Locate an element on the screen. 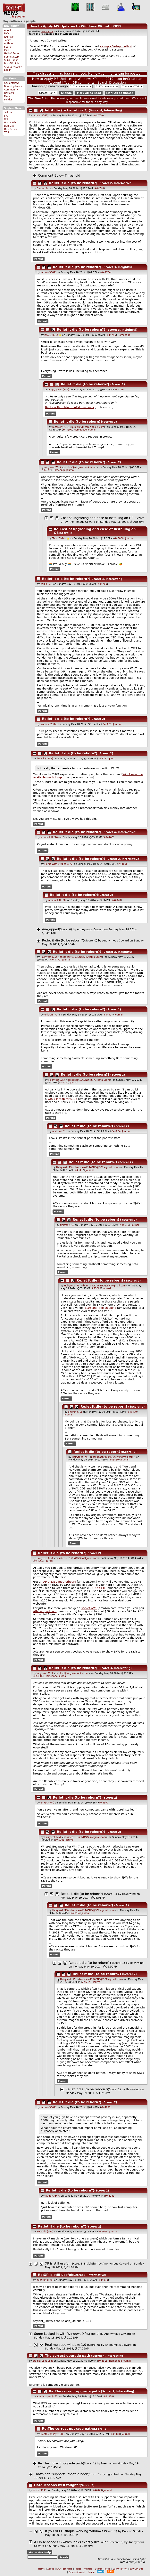 The height and width of the screenshot is (2576, 150). Preston (4) is located at coordinates (43, 188).